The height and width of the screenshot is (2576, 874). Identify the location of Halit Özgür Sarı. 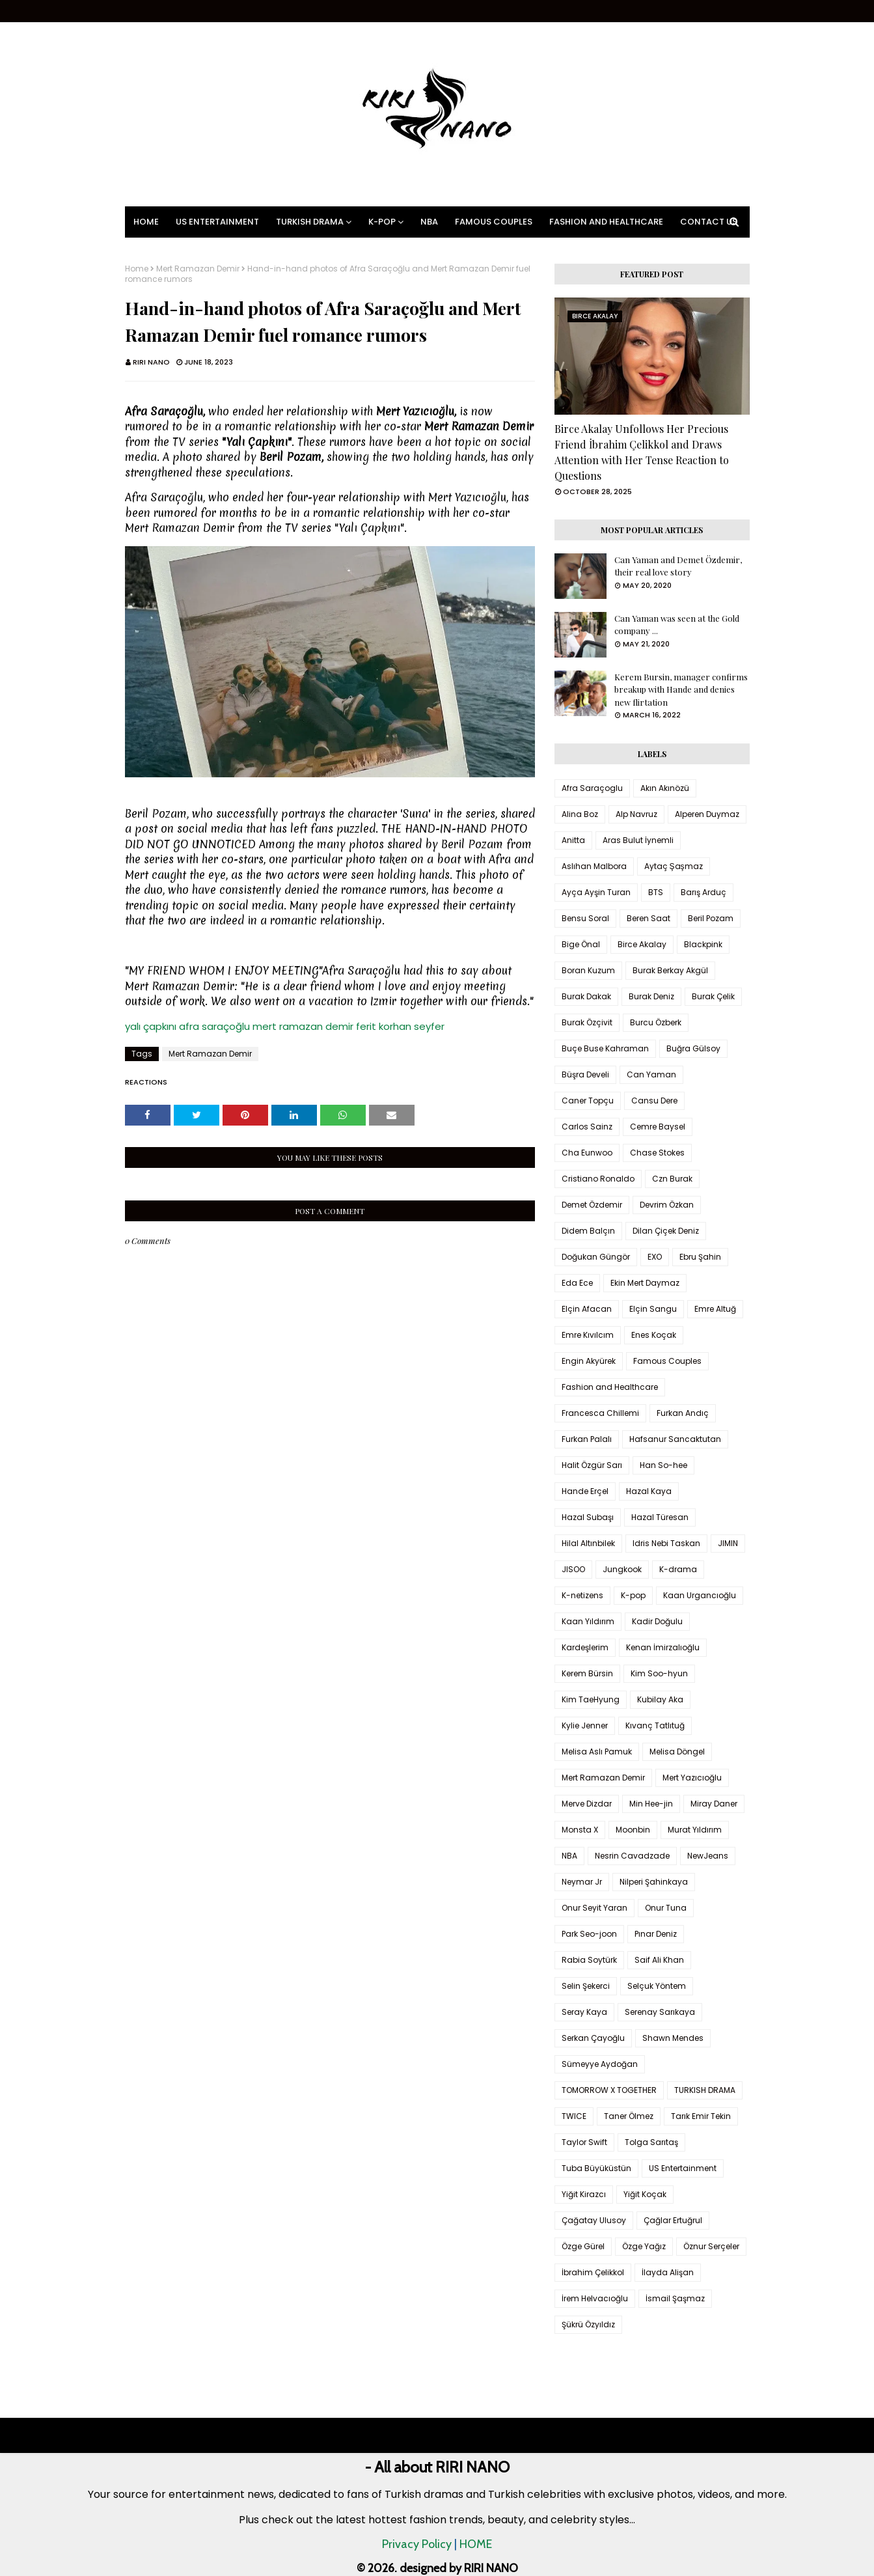
(592, 1465).